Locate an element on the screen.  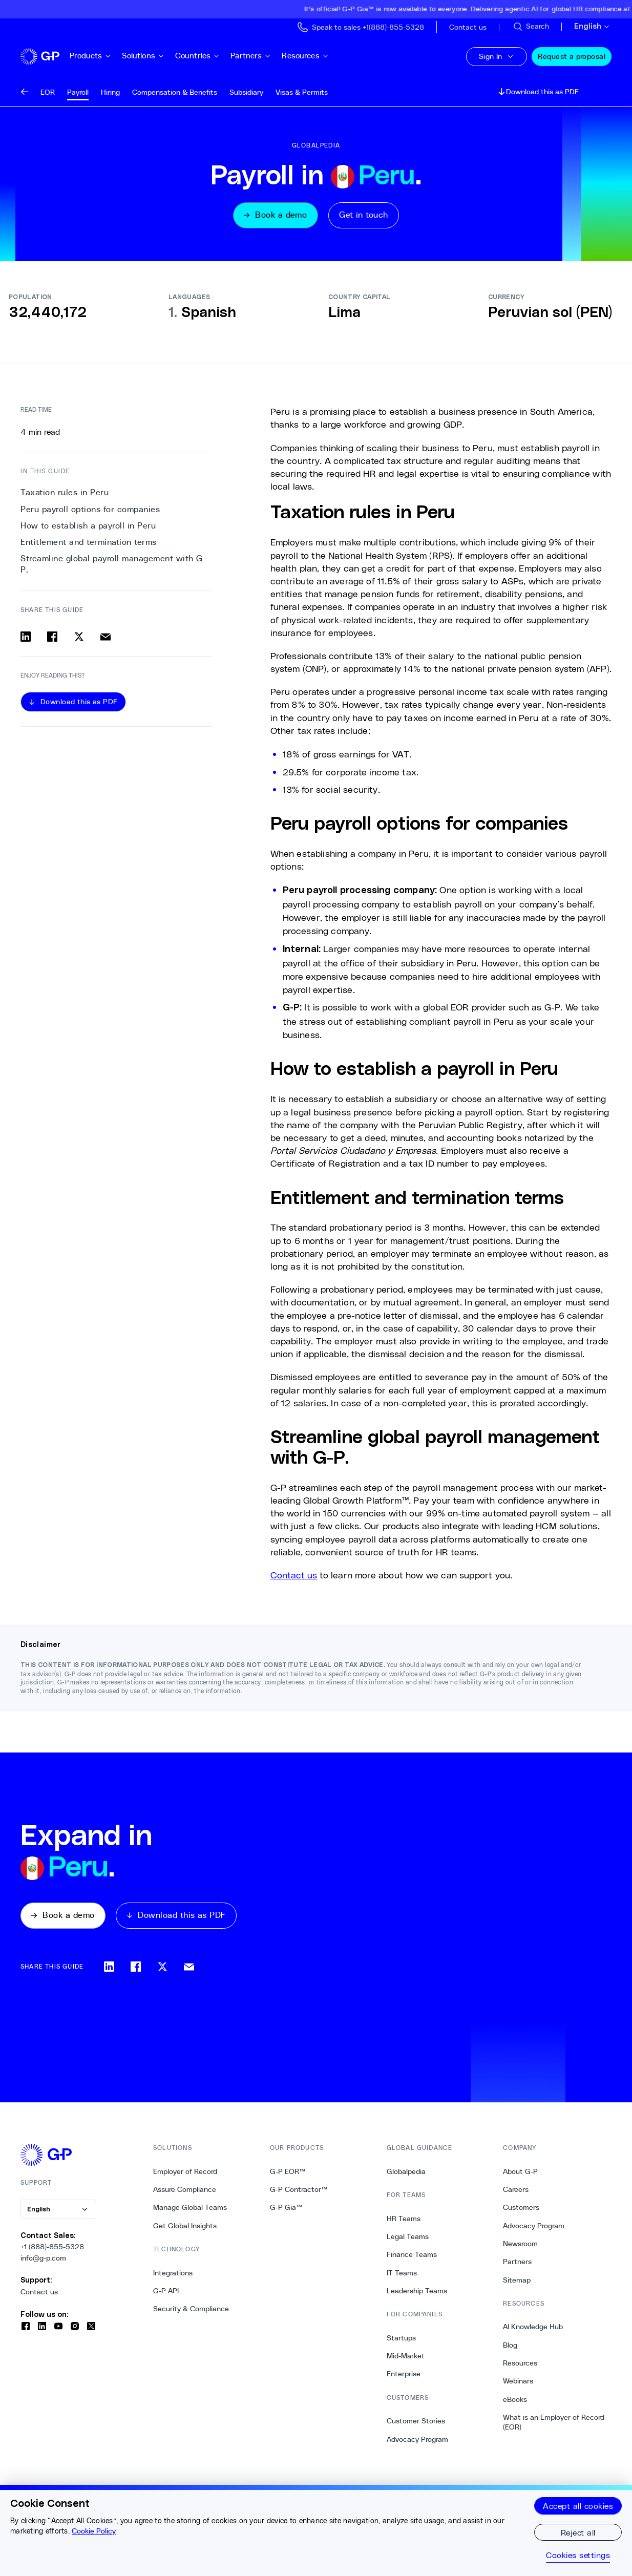
Solutions is located at coordinates (155, 55).